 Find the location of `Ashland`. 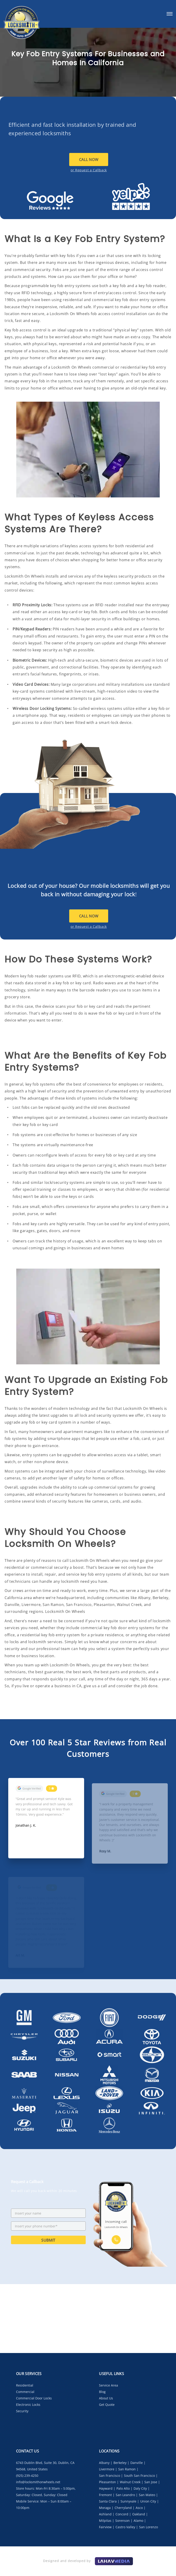

Ashland is located at coordinates (105, 2514).